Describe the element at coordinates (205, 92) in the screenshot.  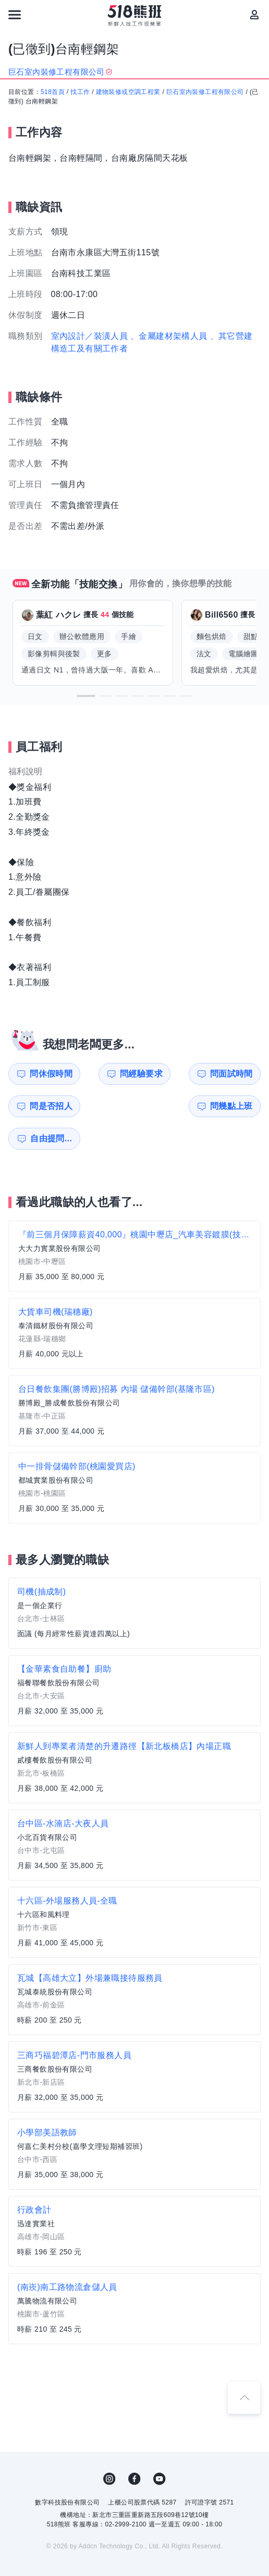
I see `巨石室內裝修工程有限公司` at that location.